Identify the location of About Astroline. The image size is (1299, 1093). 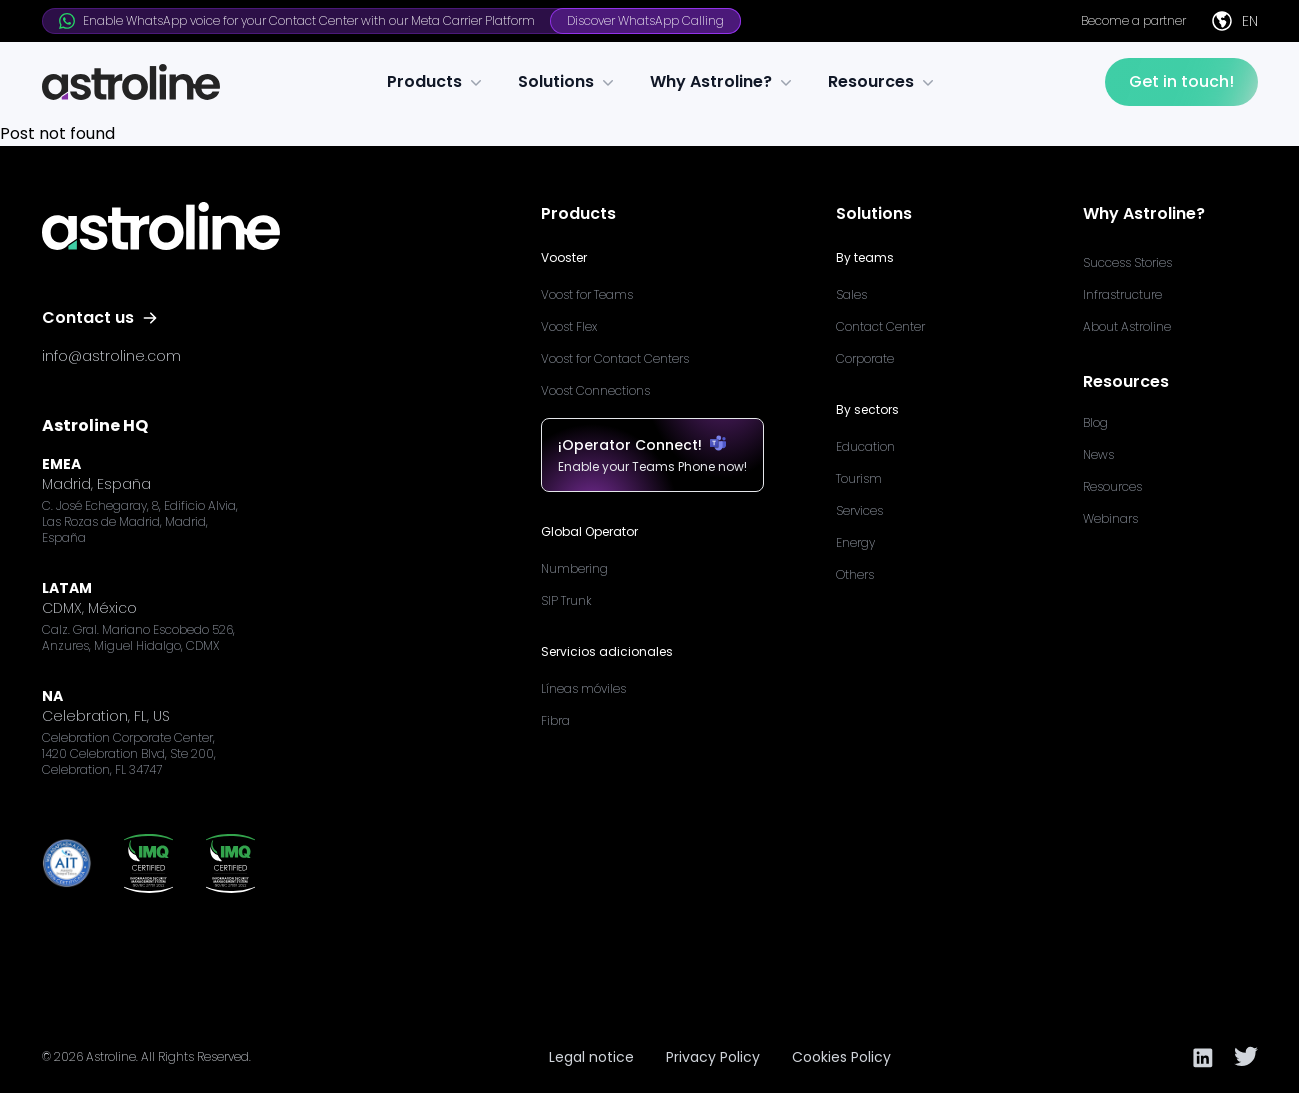
(1127, 326).